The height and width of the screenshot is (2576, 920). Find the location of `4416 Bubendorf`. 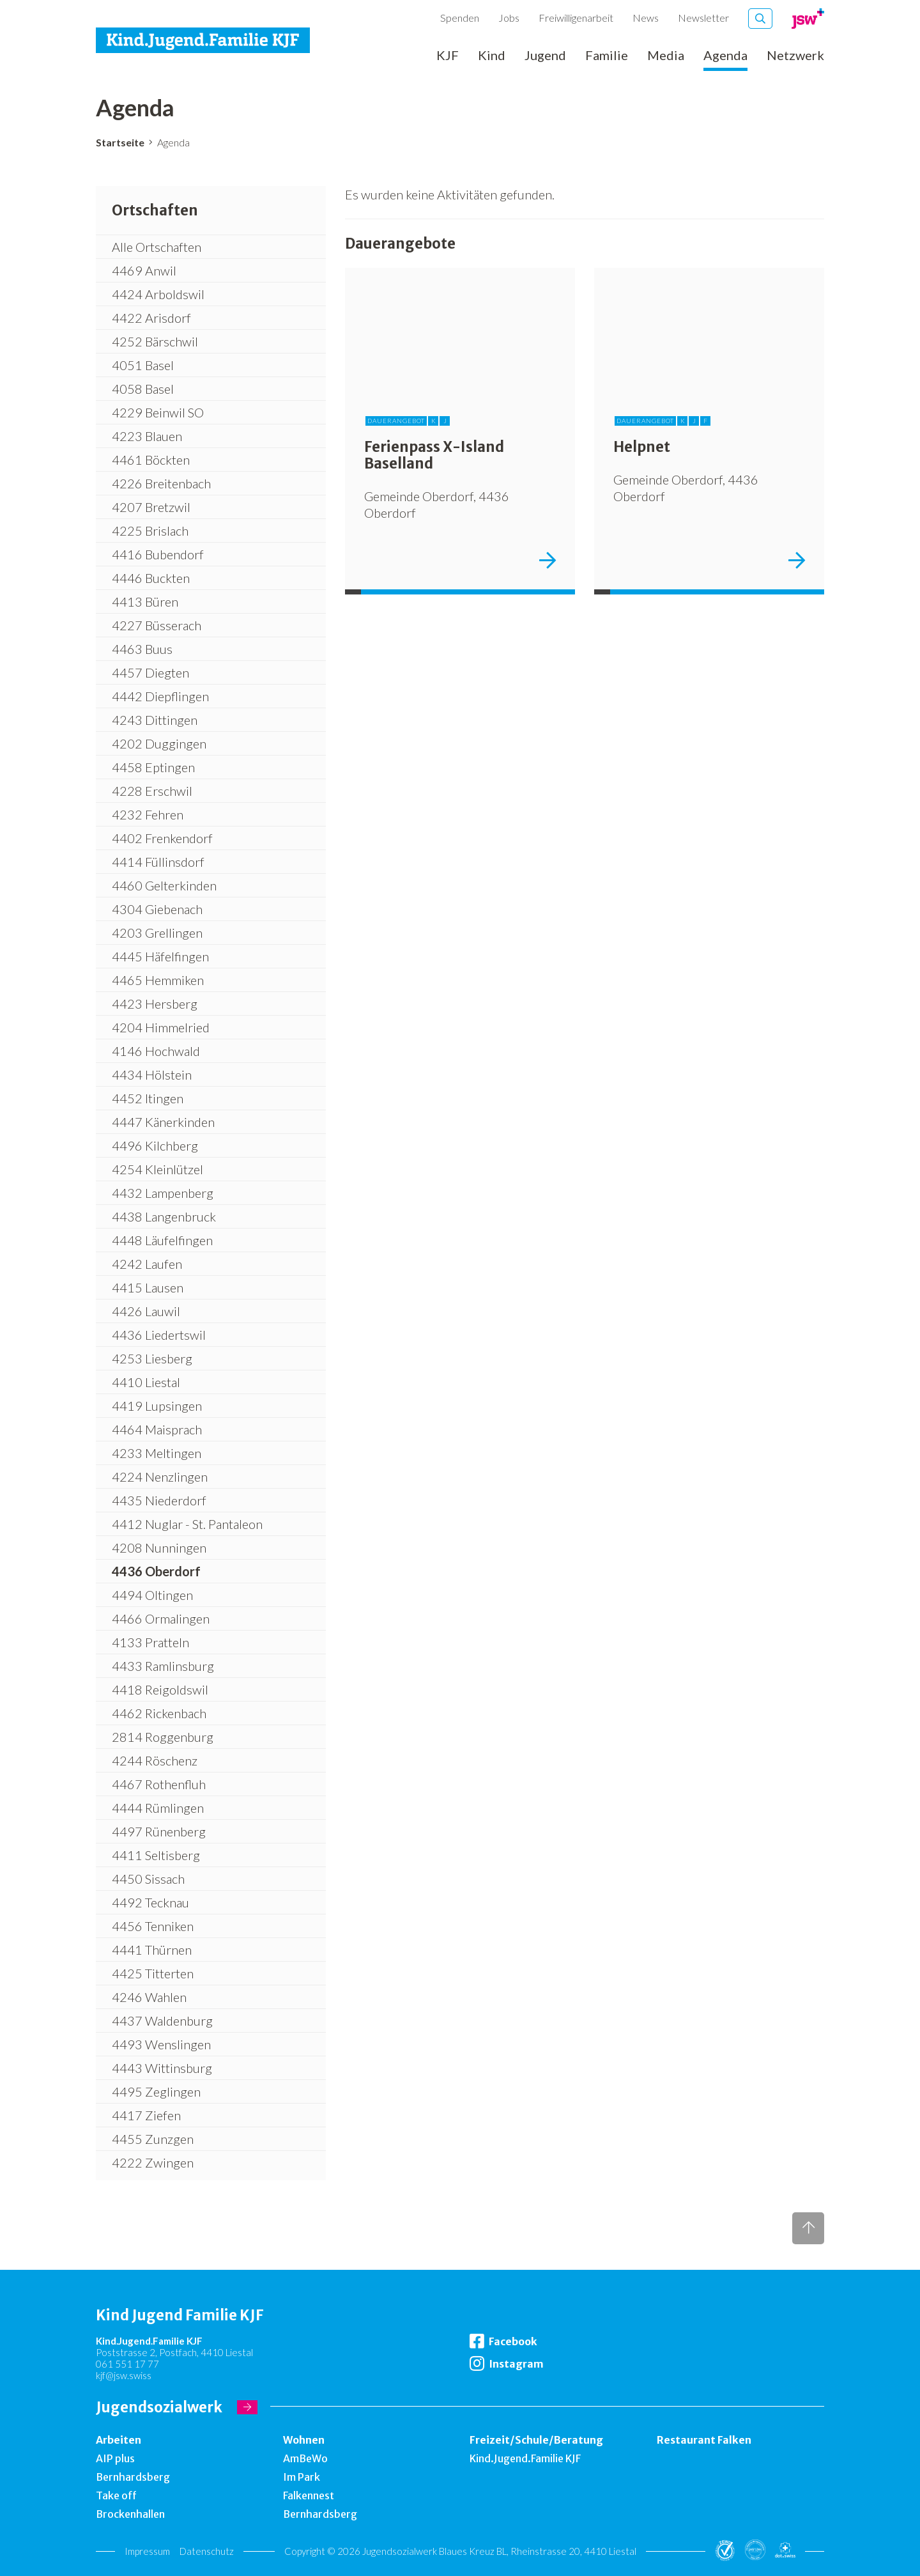

4416 Bubendorf is located at coordinates (158, 554).